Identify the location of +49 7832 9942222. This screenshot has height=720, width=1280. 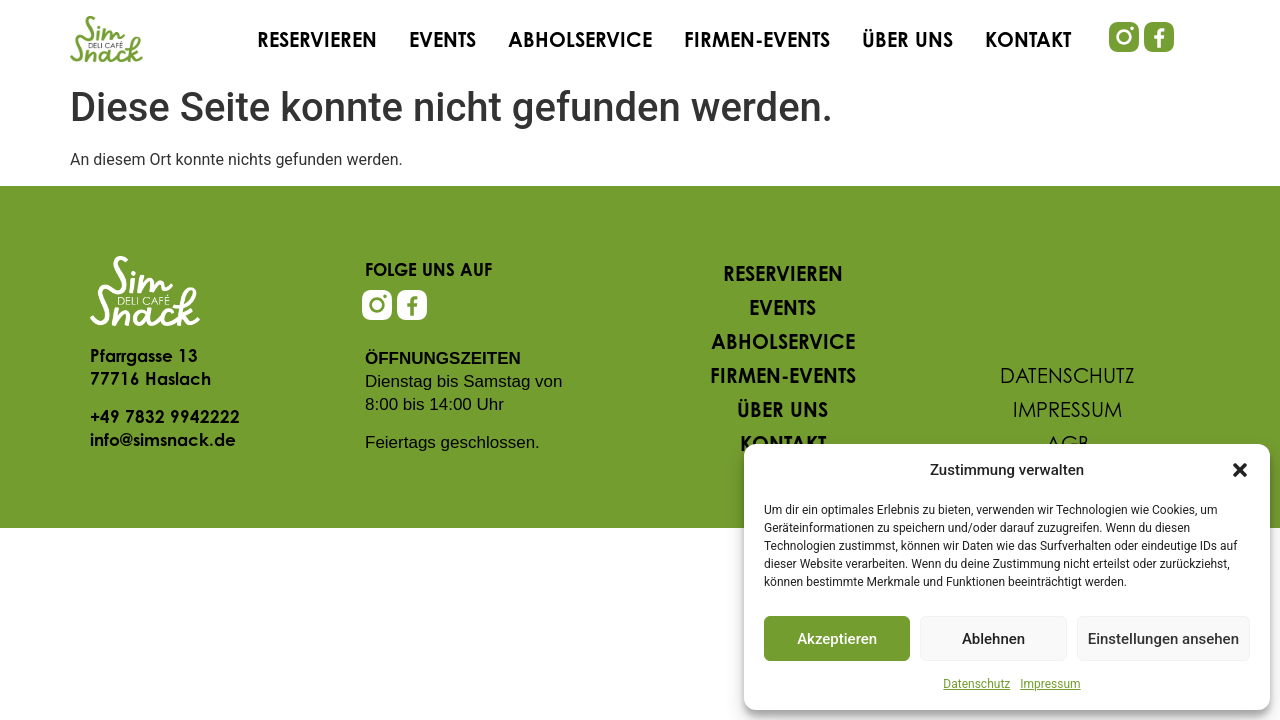
(165, 418).